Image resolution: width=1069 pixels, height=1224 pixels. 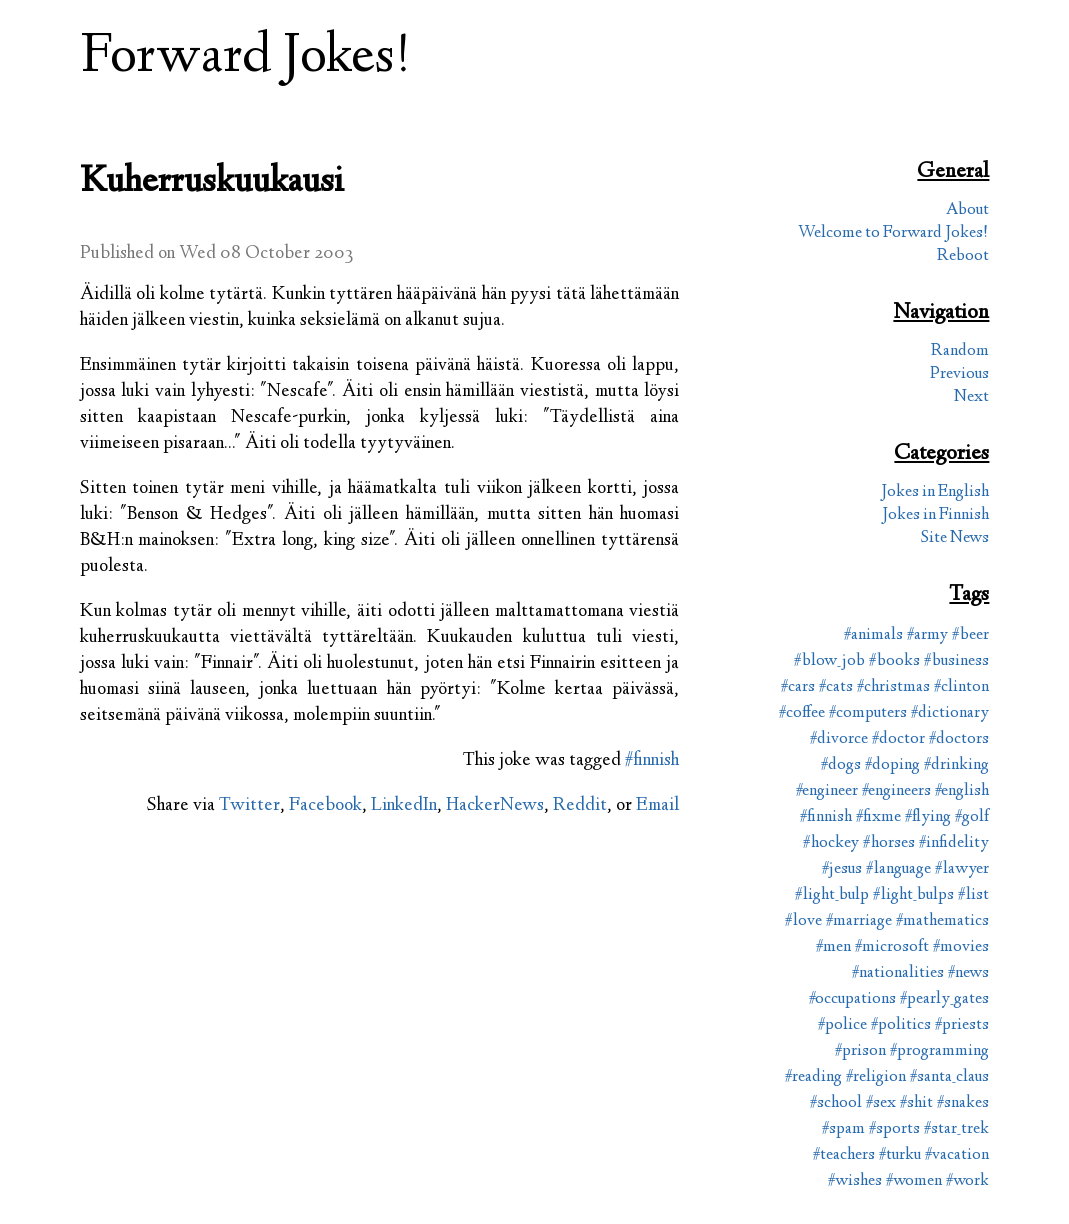 What do you see at coordinates (813, 1077) in the screenshot?
I see `#reading` at bounding box center [813, 1077].